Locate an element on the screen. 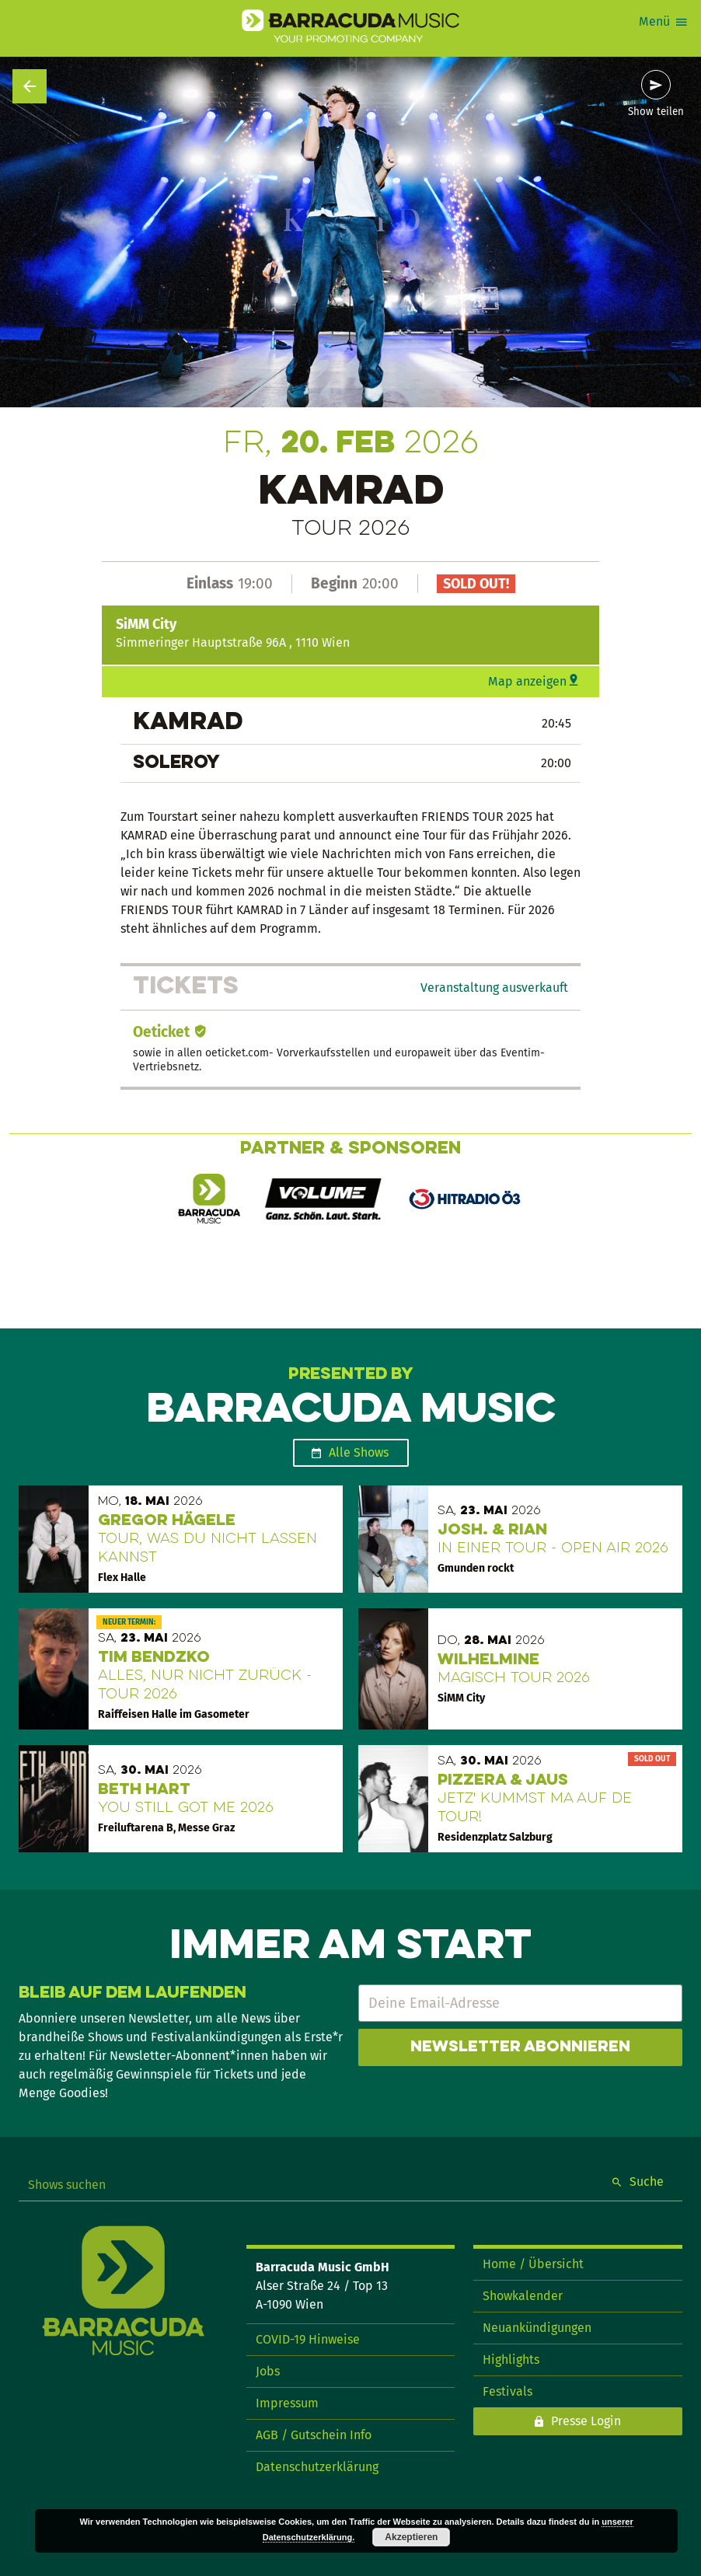  Map anzeigen is located at coordinates (527, 681).